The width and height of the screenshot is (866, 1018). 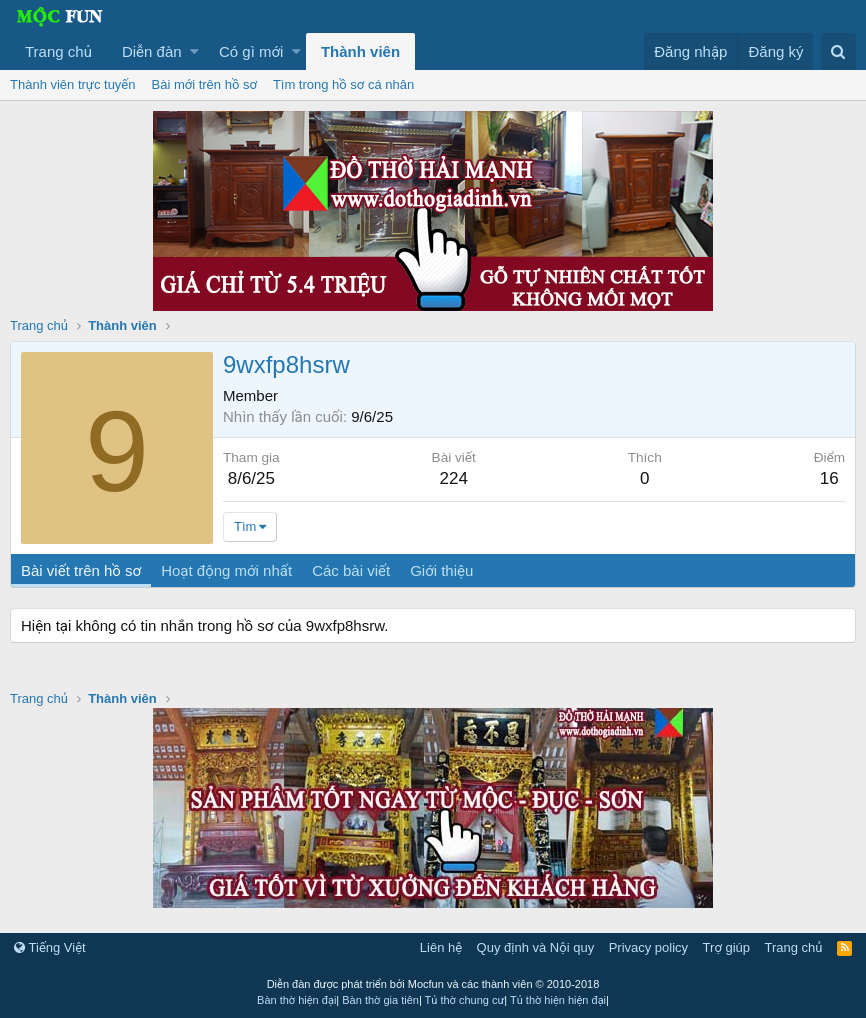 I want to click on Liên hệ, so click(x=441, y=947).